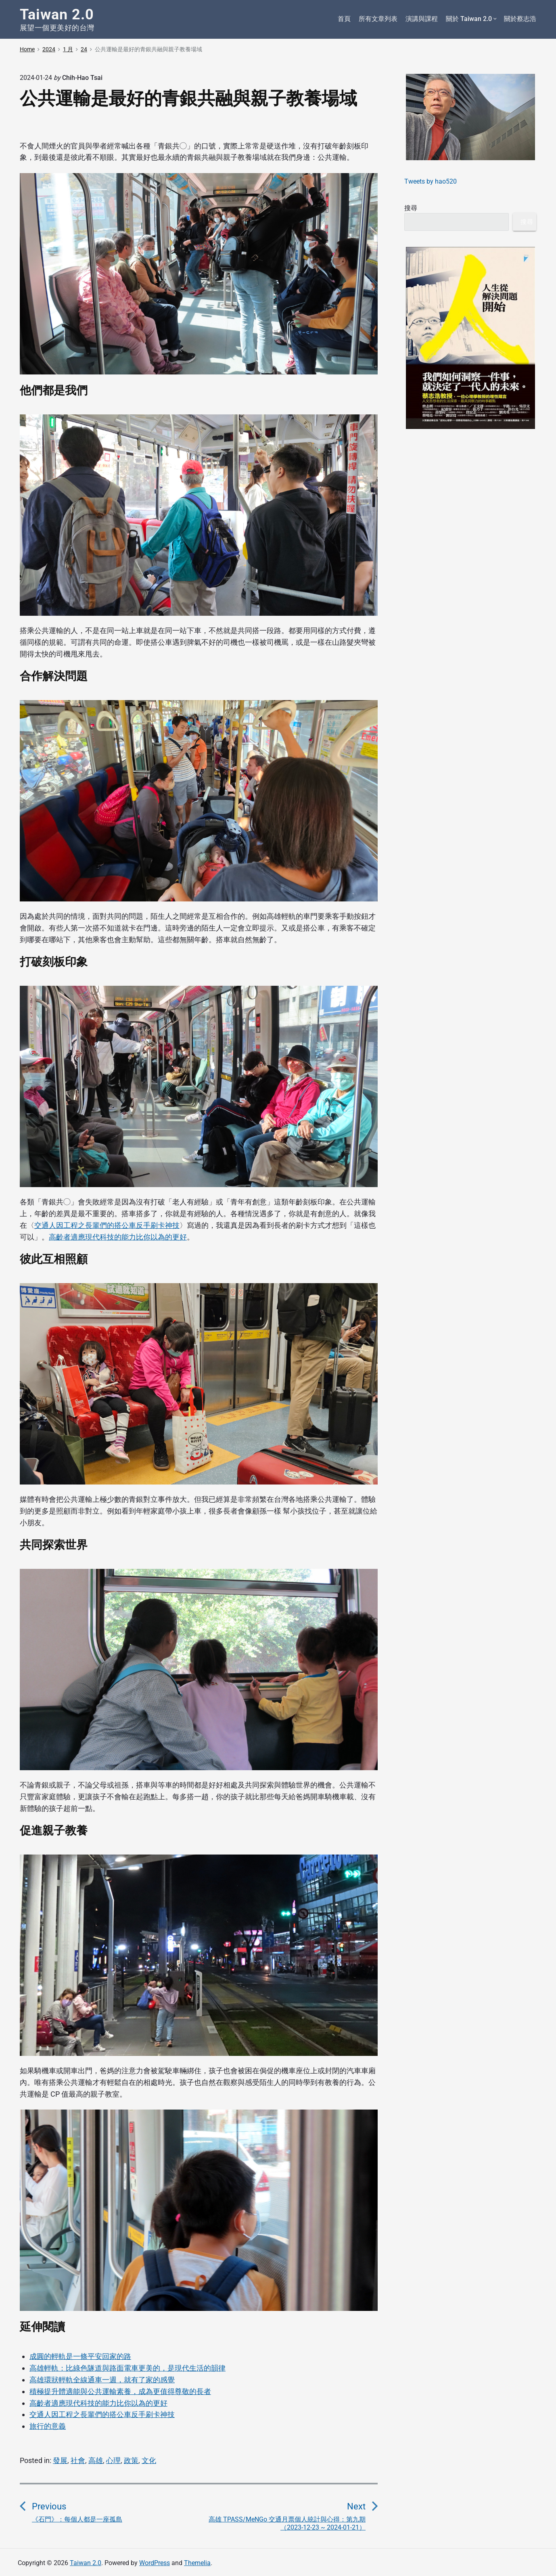 This screenshot has height=2576, width=556. What do you see at coordinates (410, 208) in the screenshot?
I see `搜尋` at bounding box center [410, 208].